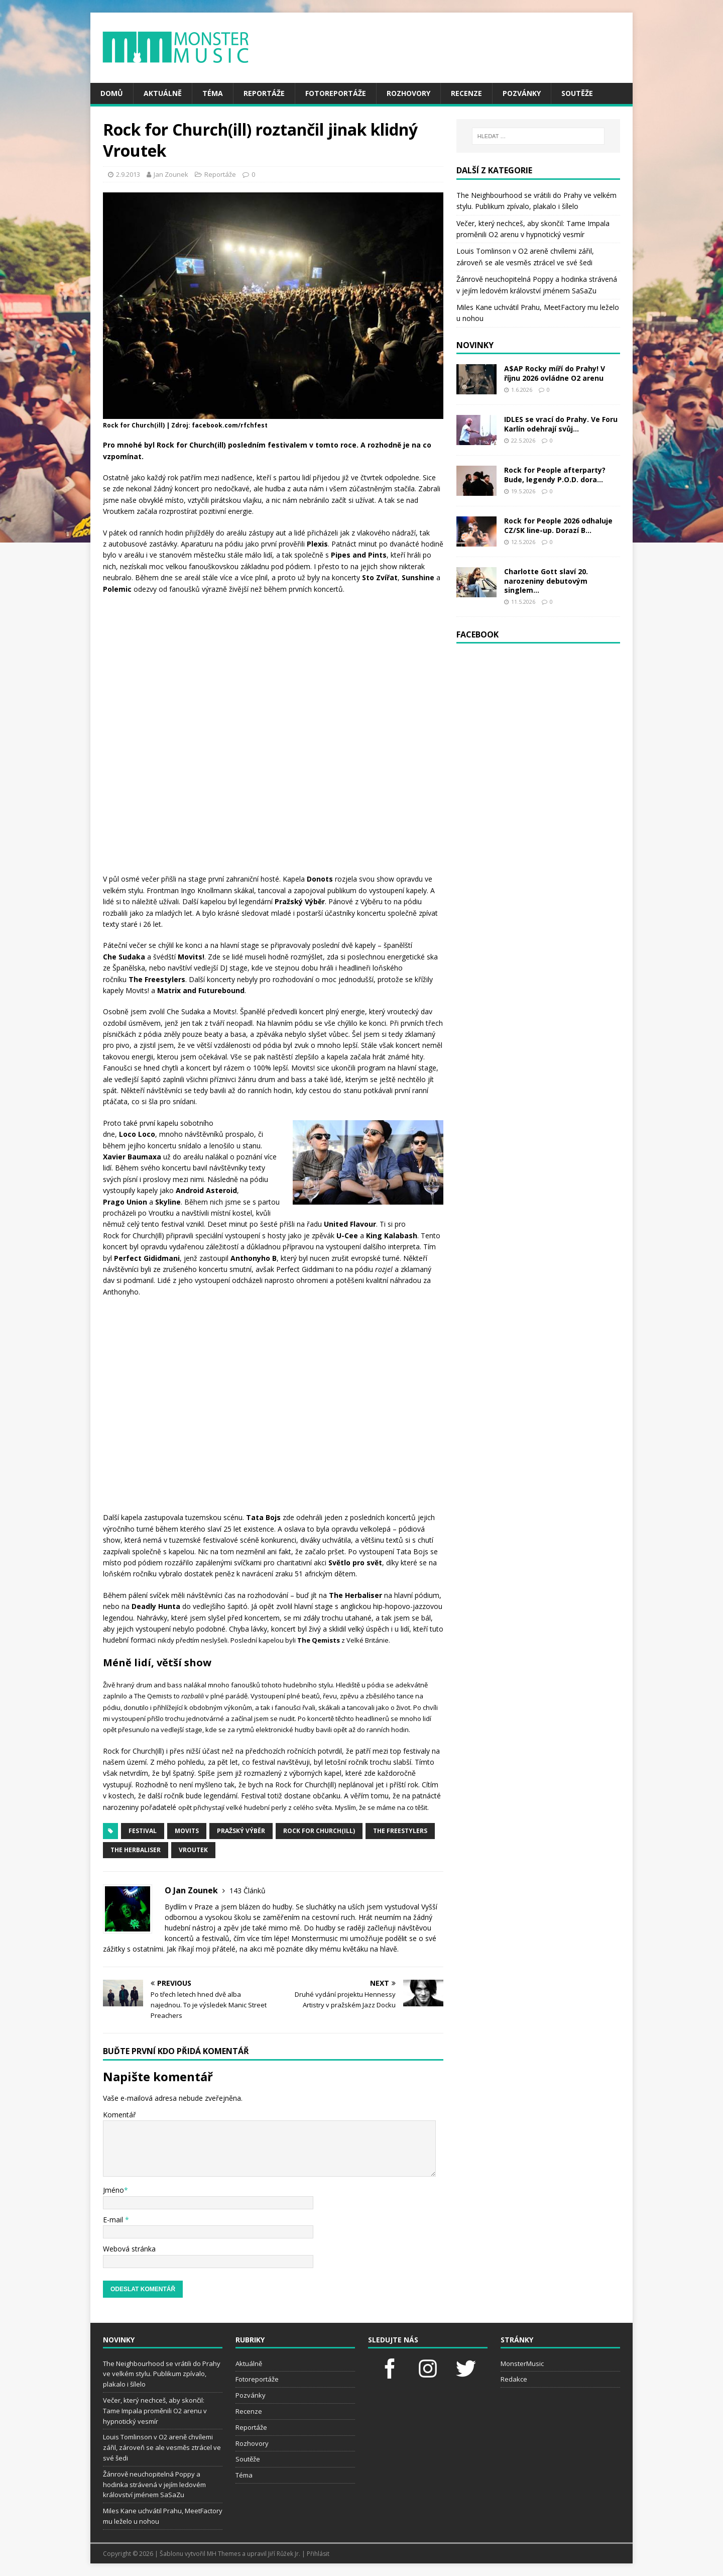 The height and width of the screenshot is (2576, 723). I want to click on Soutěže, so click(577, 93).